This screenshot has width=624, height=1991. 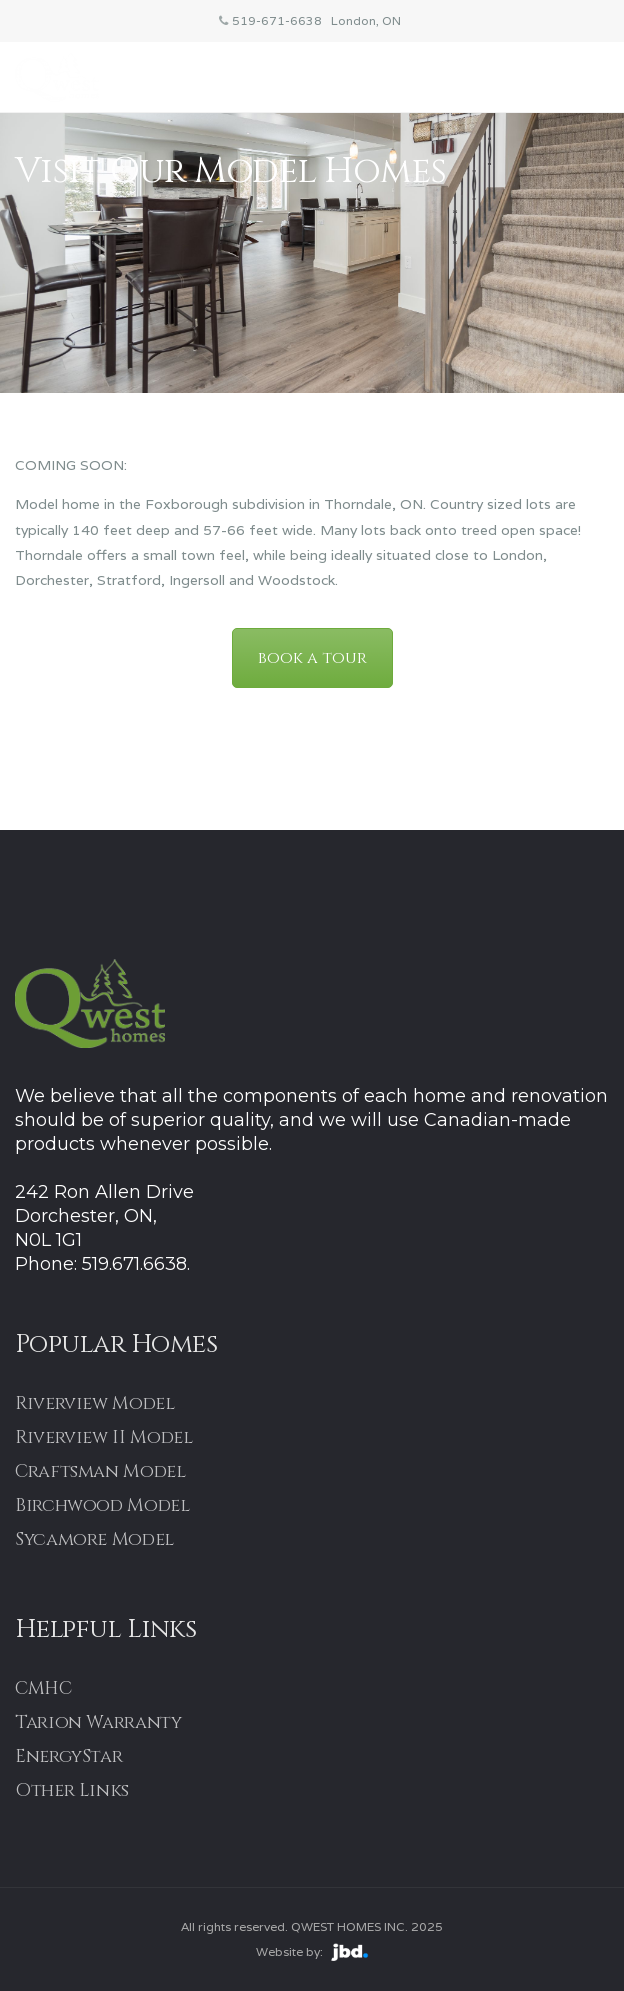 I want to click on book a tour, so click(x=312, y=658).